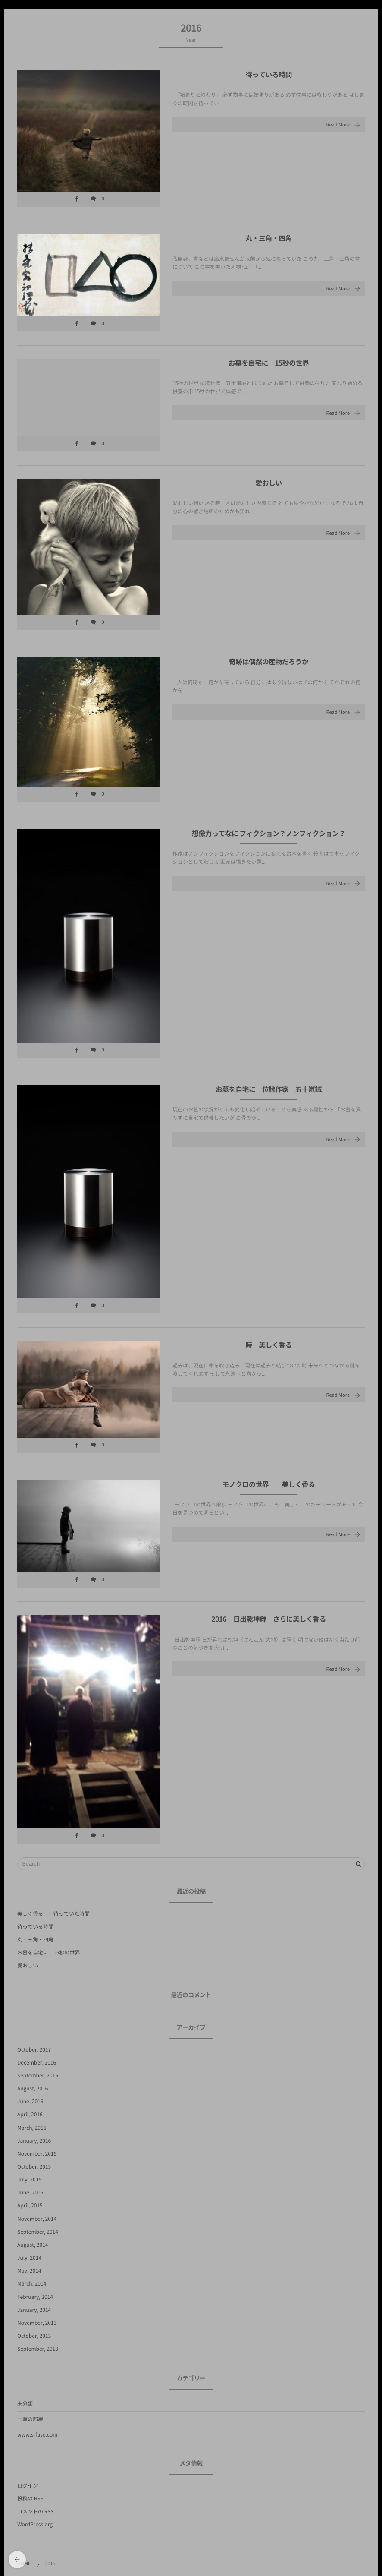 Image resolution: width=382 pixels, height=2576 pixels. What do you see at coordinates (269, 1097) in the screenshot?
I see `お墓を自宅に 位牌作家 五十嵐誠` at bounding box center [269, 1097].